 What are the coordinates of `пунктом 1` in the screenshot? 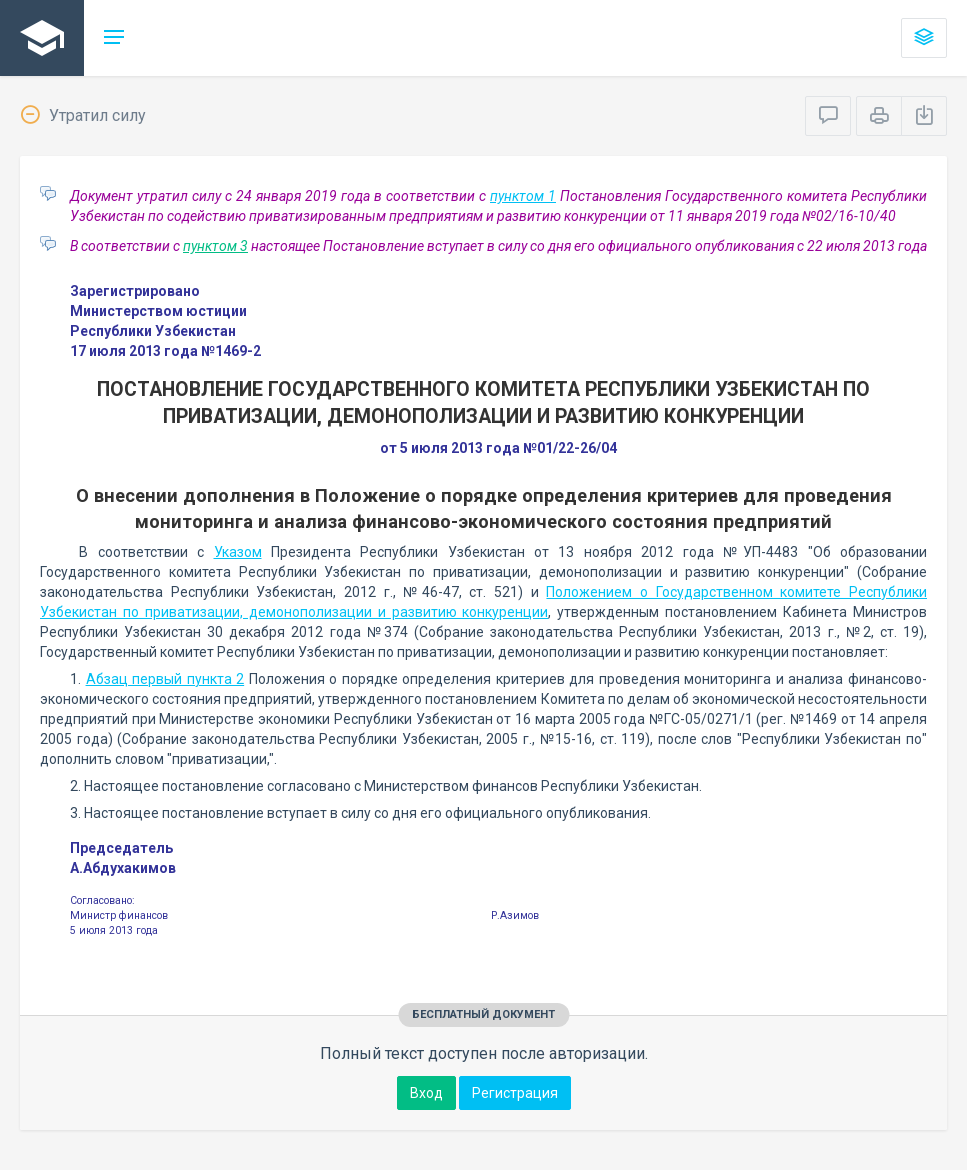 It's located at (523, 196).